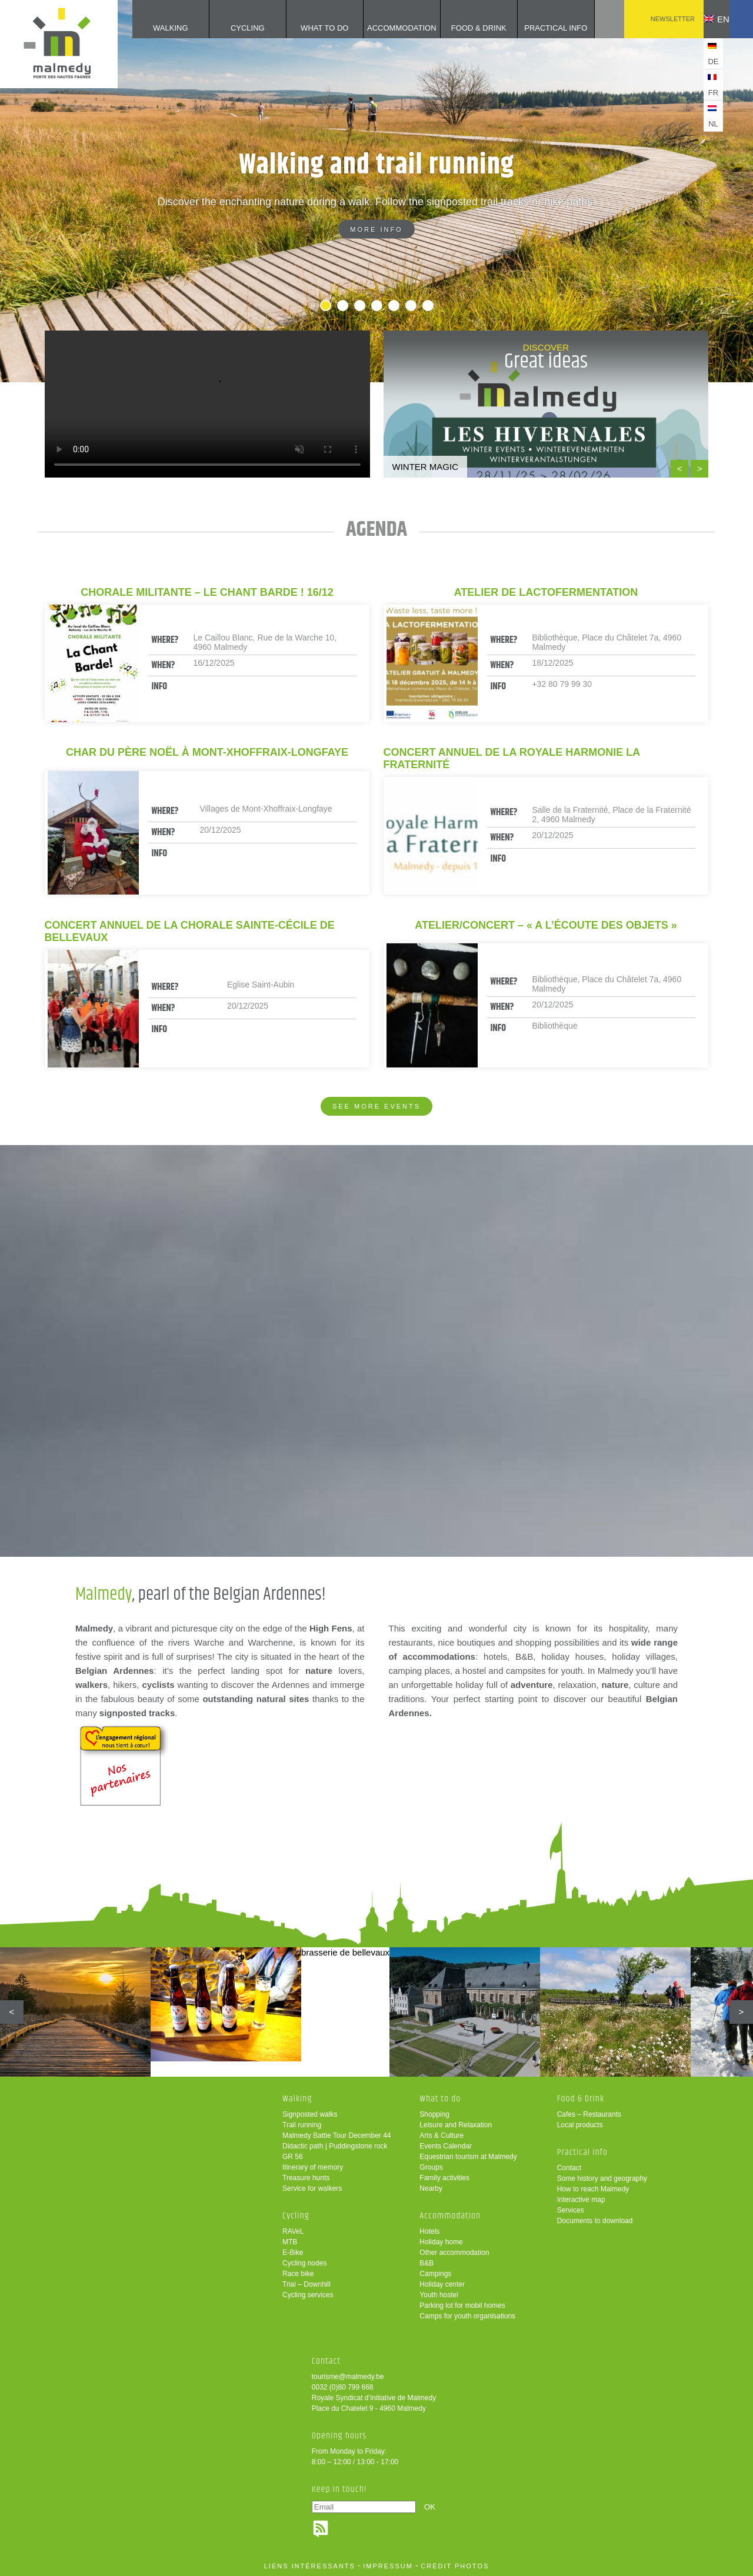  What do you see at coordinates (292, 2157) in the screenshot?
I see `GR 56` at bounding box center [292, 2157].